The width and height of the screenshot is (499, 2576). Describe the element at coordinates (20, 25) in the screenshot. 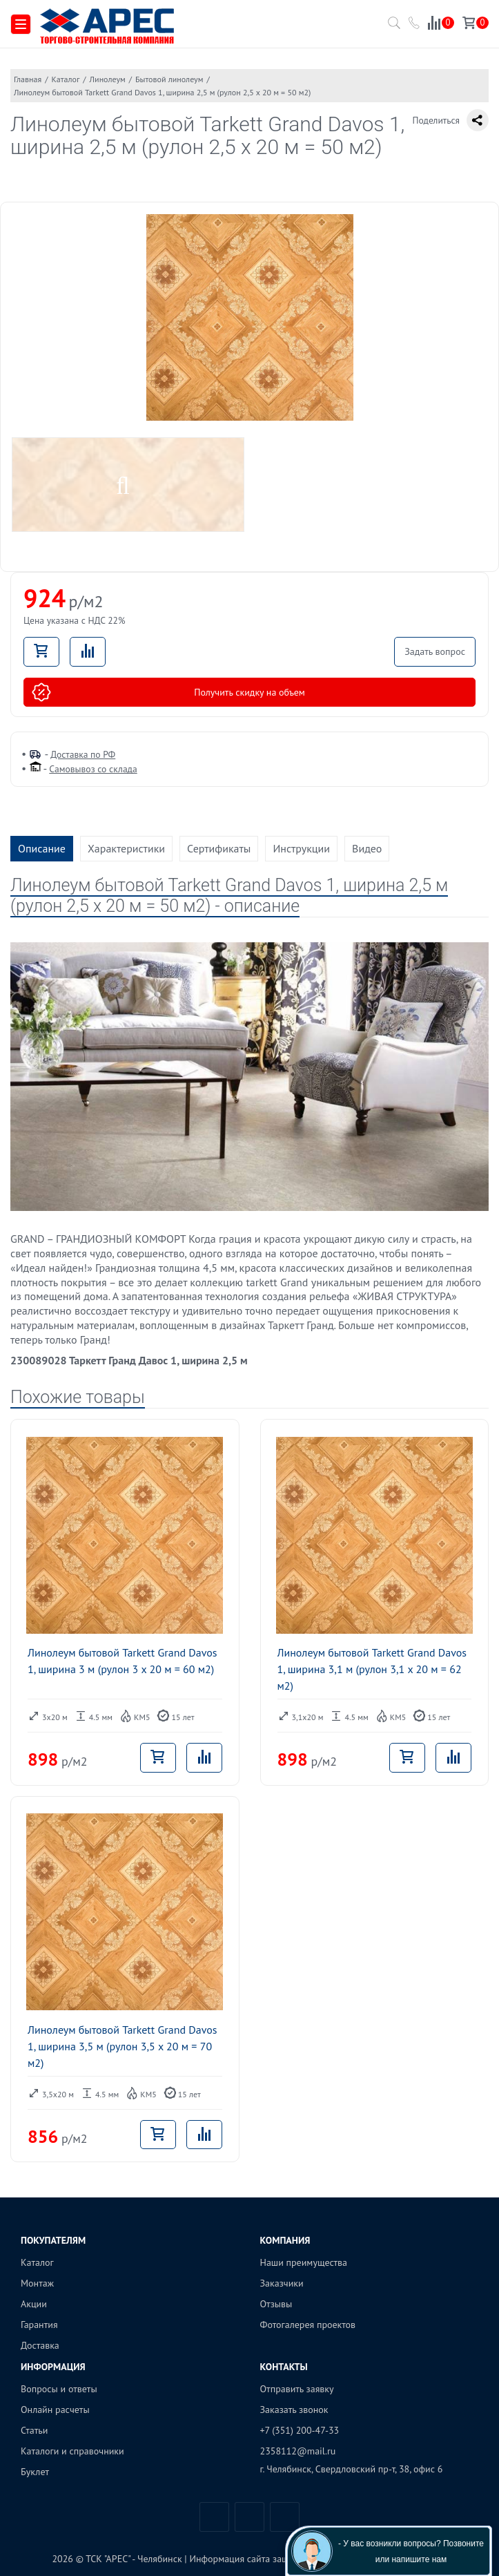

I see `[Меню]` at that location.